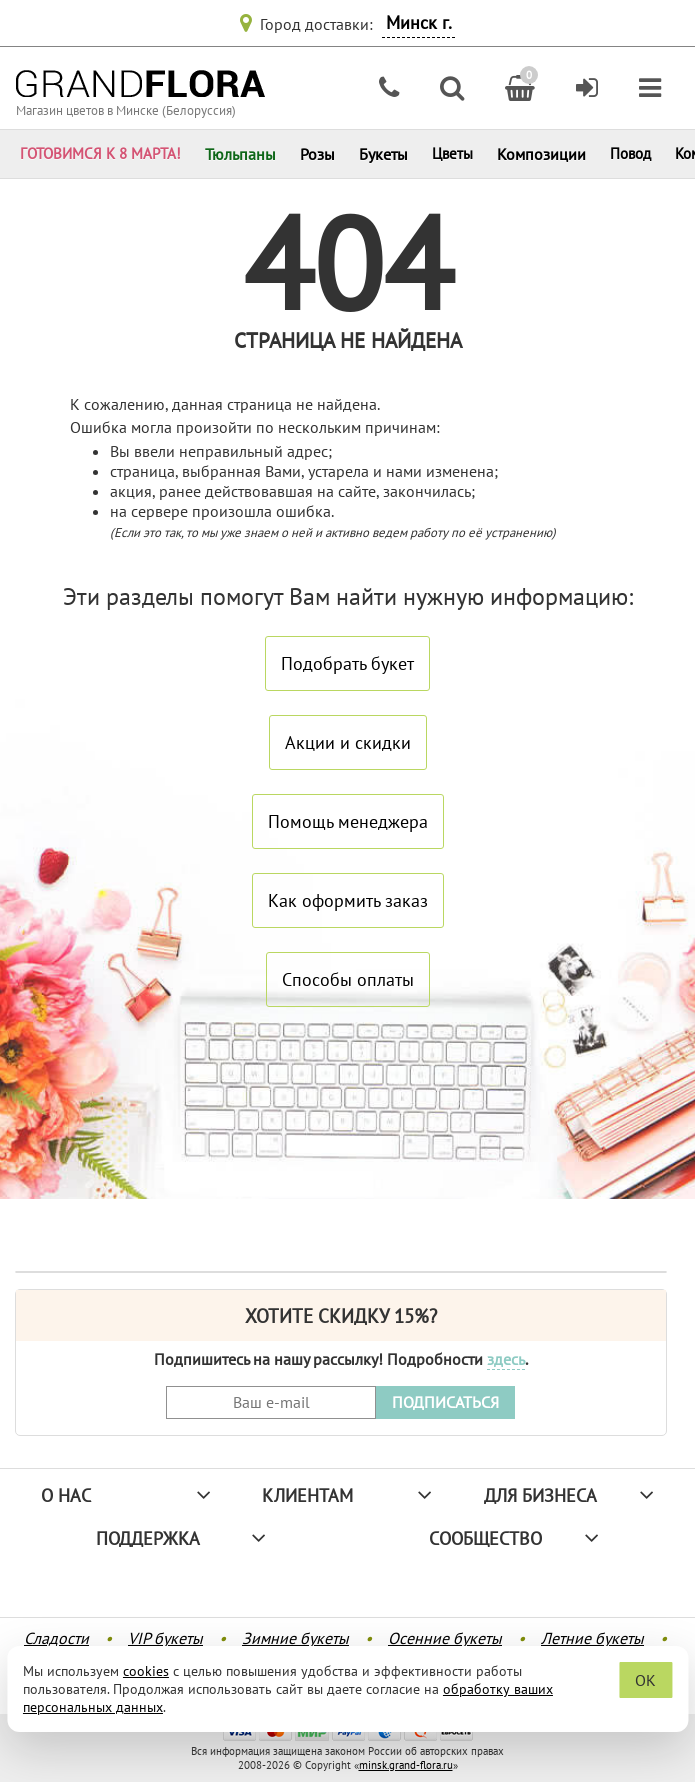 The width and height of the screenshot is (695, 1782). I want to click on Зимние букеты, so click(295, 1638).